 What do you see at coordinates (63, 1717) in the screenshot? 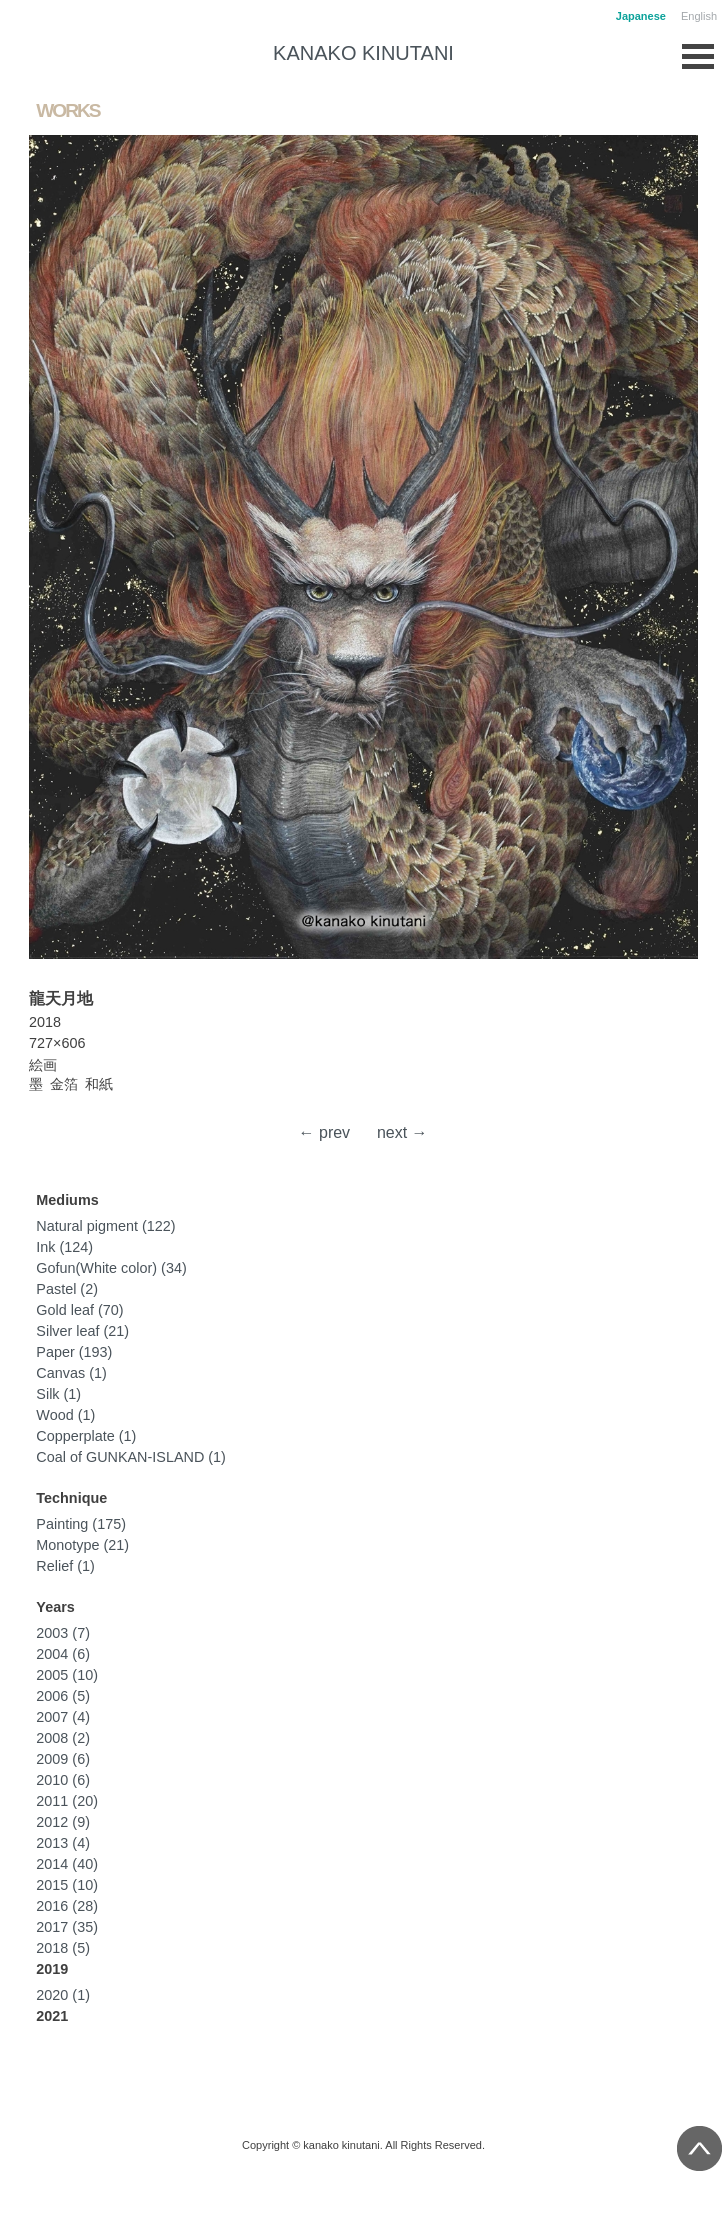
I see `2007 (4)` at bounding box center [63, 1717].